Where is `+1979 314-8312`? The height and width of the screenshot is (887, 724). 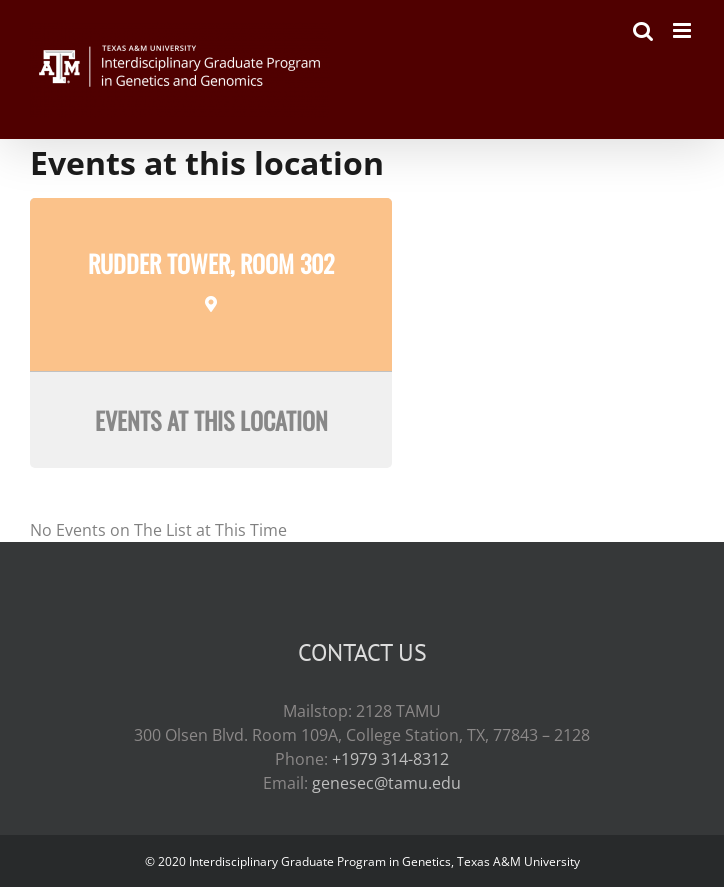
+1979 314-8312 is located at coordinates (390, 759).